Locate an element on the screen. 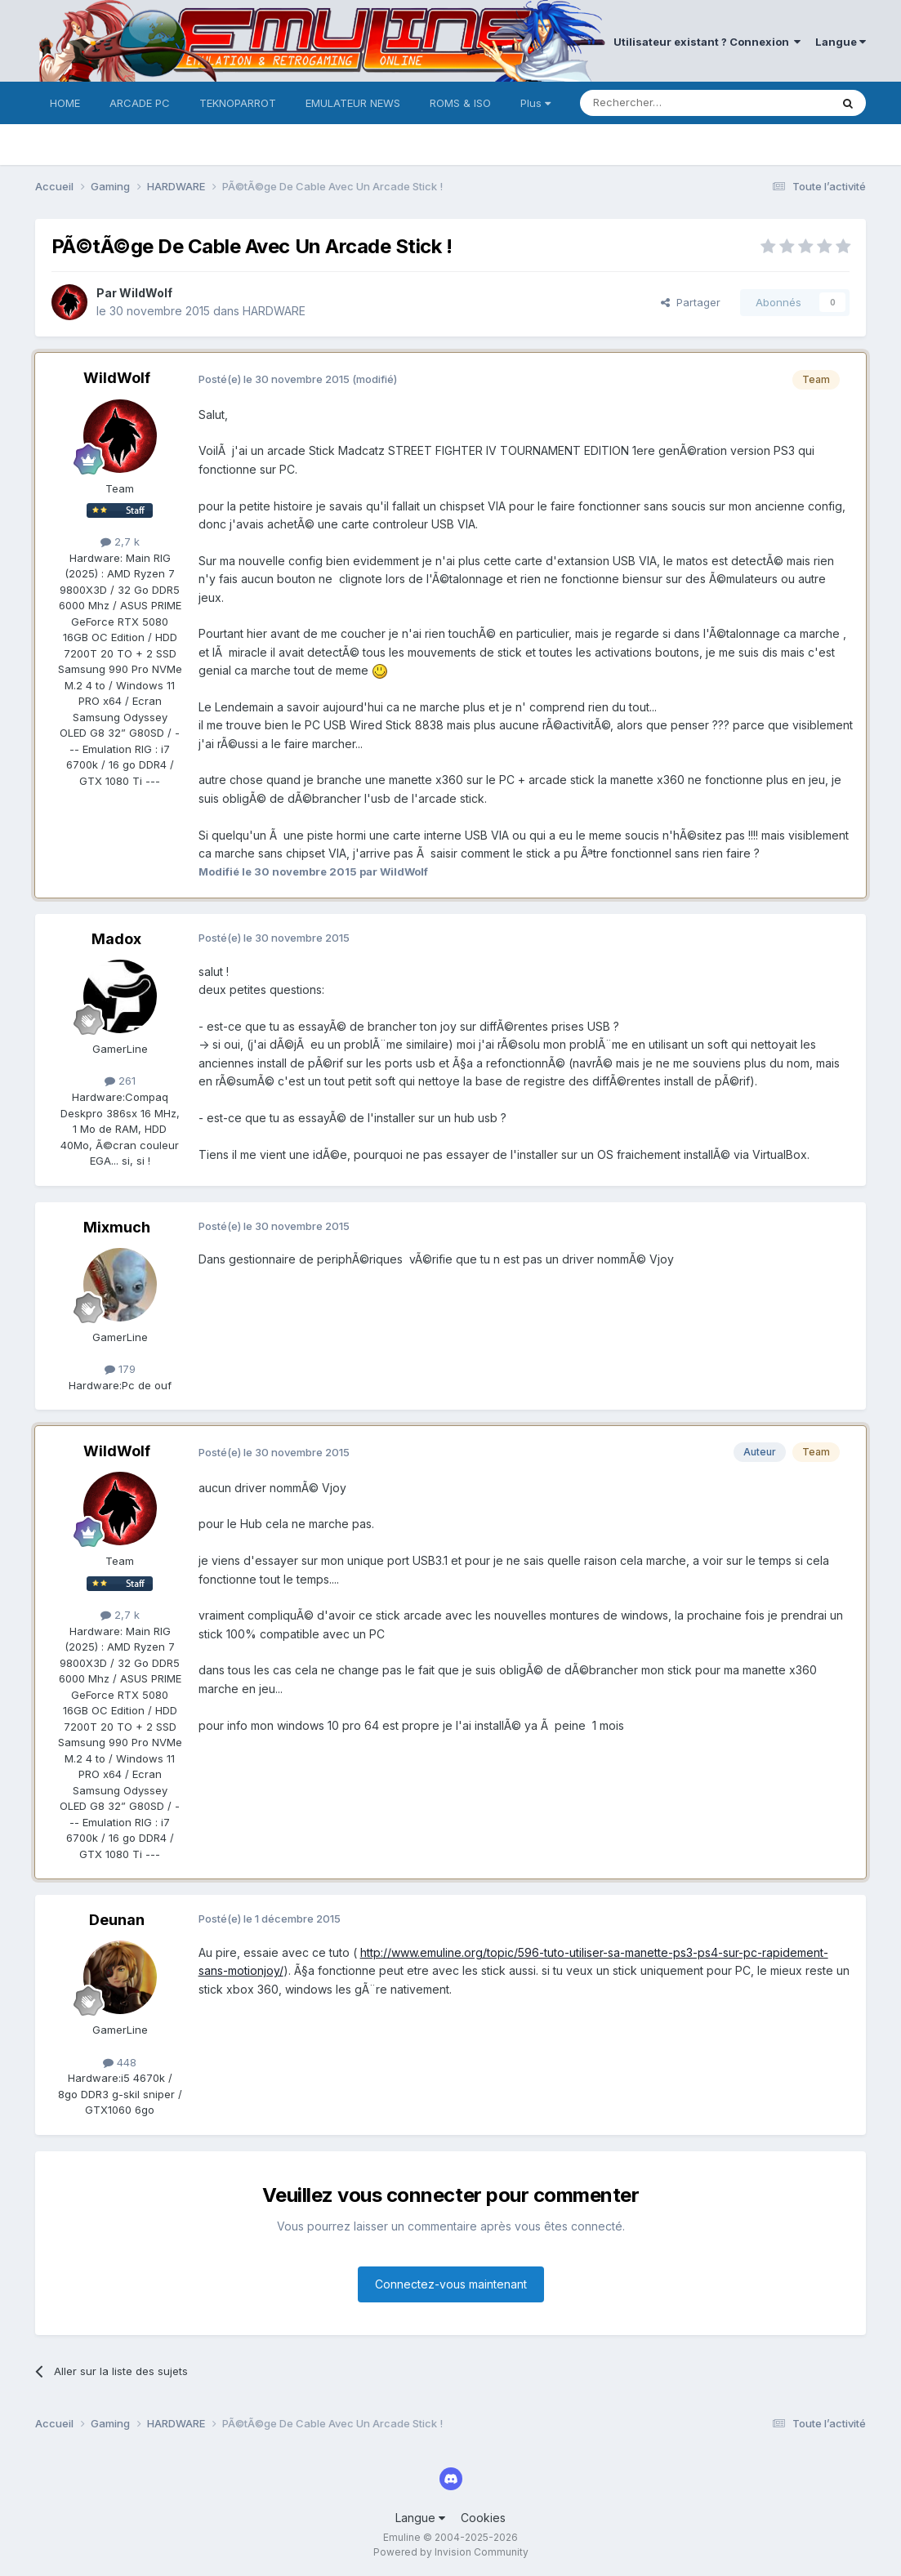 The height and width of the screenshot is (2576, 901). Mixmuch is located at coordinates (116, 1227).